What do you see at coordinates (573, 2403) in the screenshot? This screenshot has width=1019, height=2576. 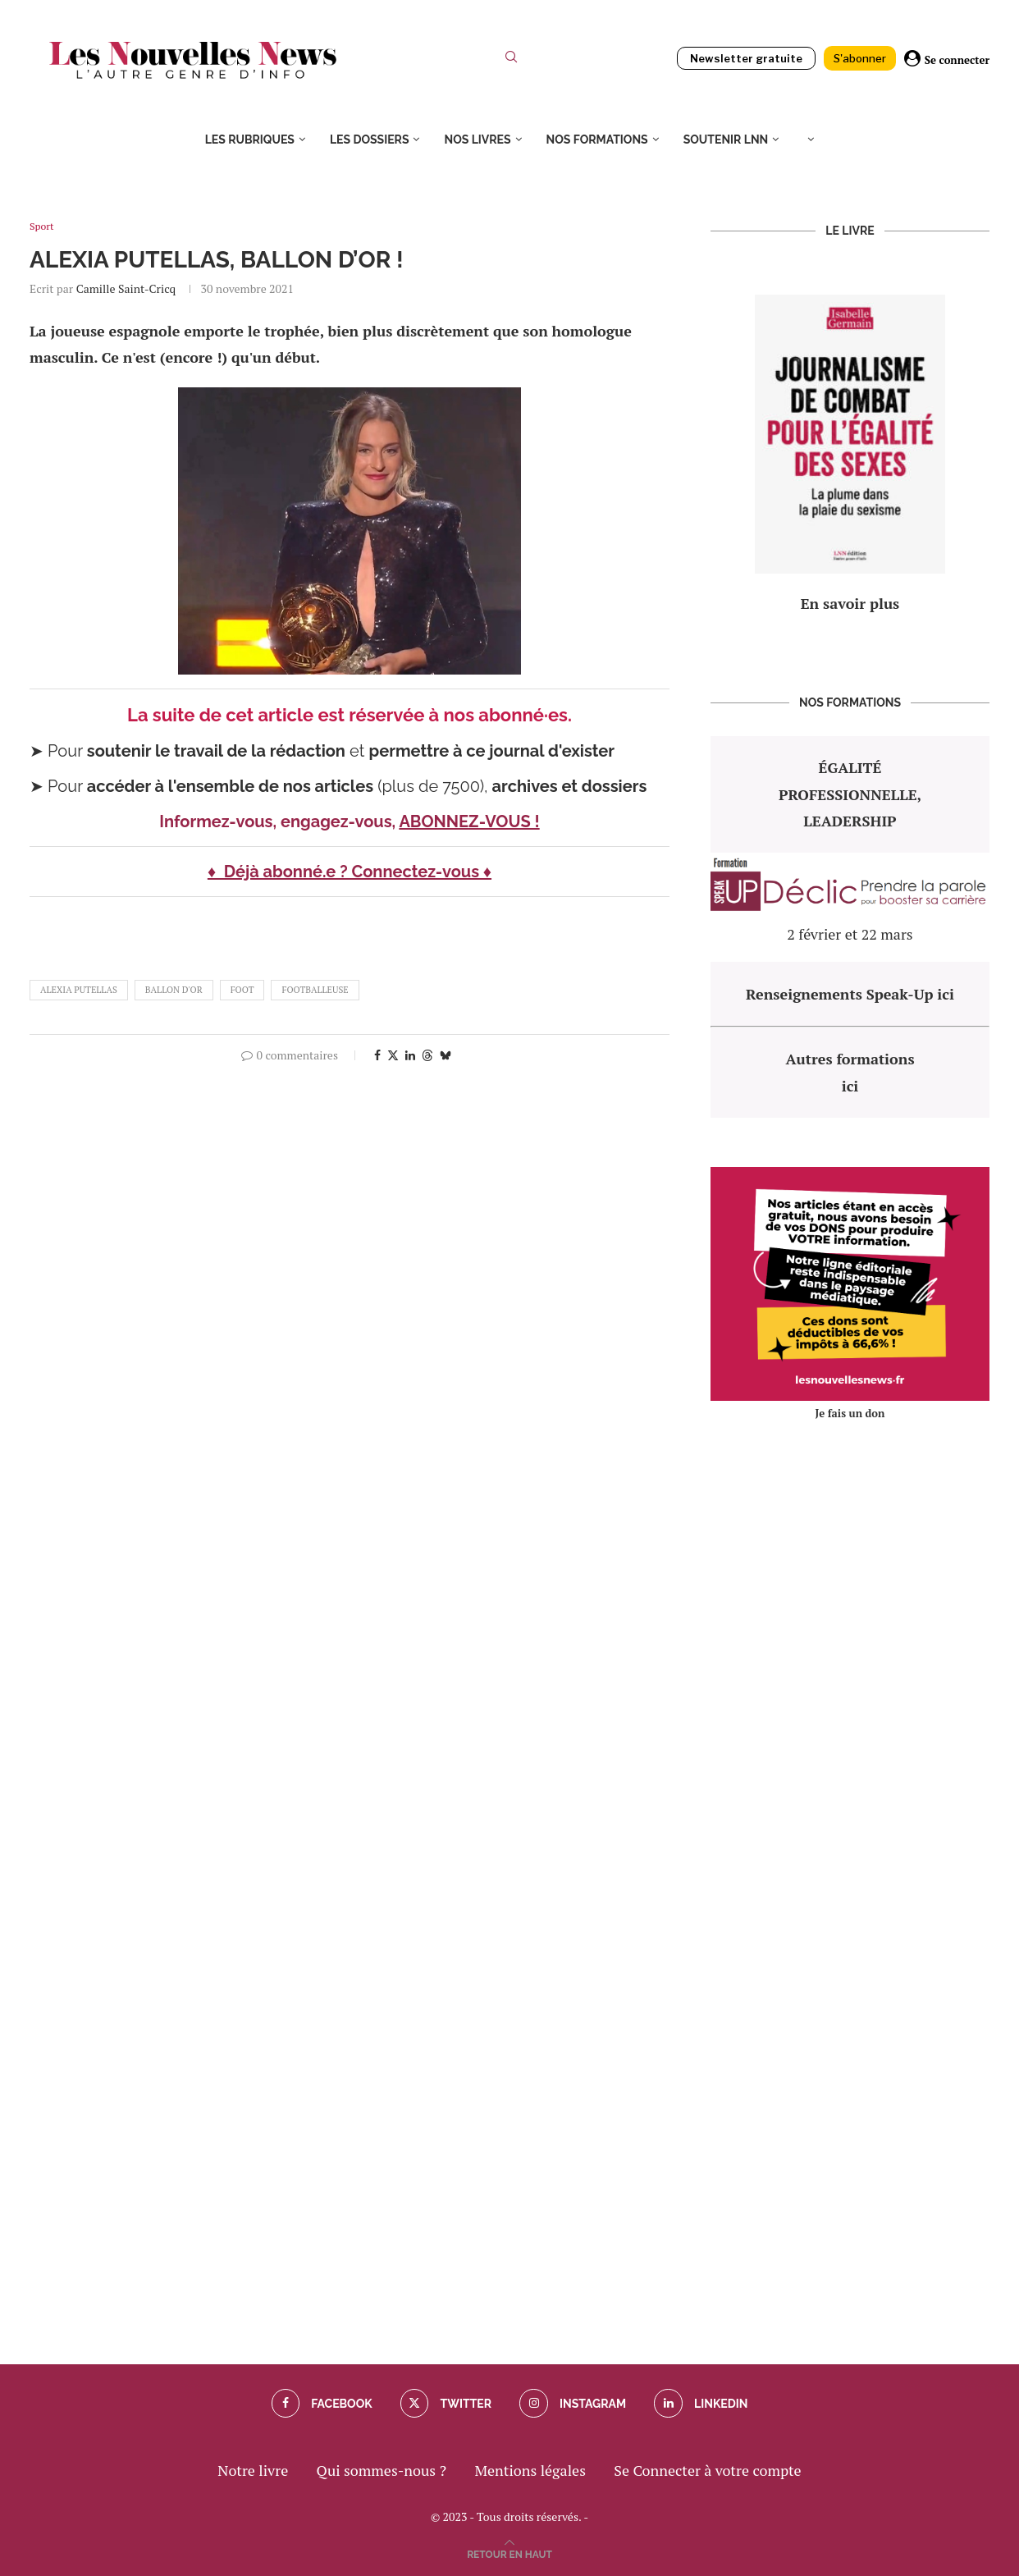 I see `[Instagram]` at bounding box center [573, 2403].